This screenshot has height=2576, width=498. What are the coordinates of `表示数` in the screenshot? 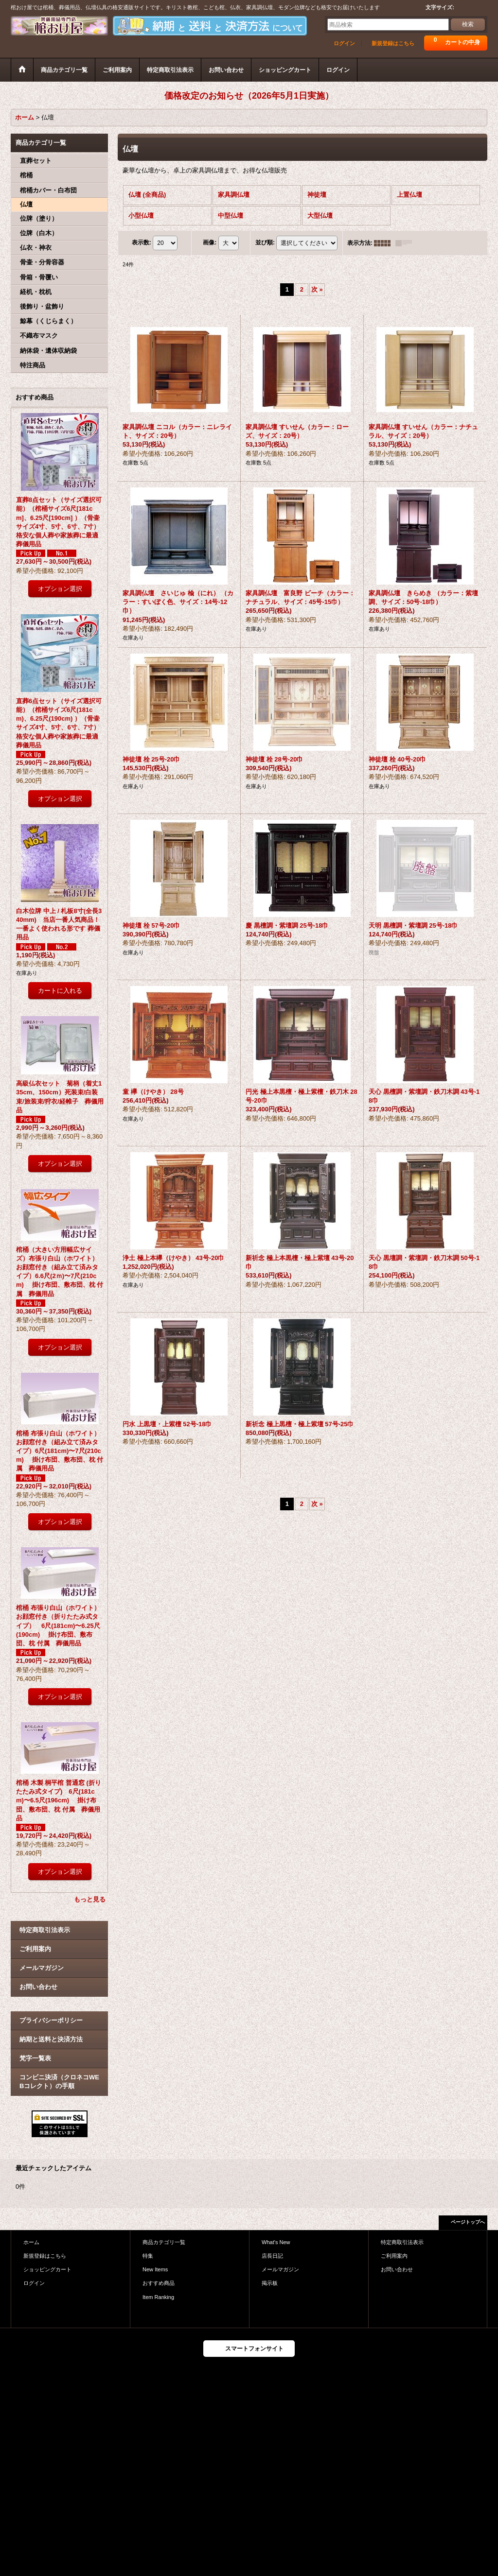 It's located at (141, 242).